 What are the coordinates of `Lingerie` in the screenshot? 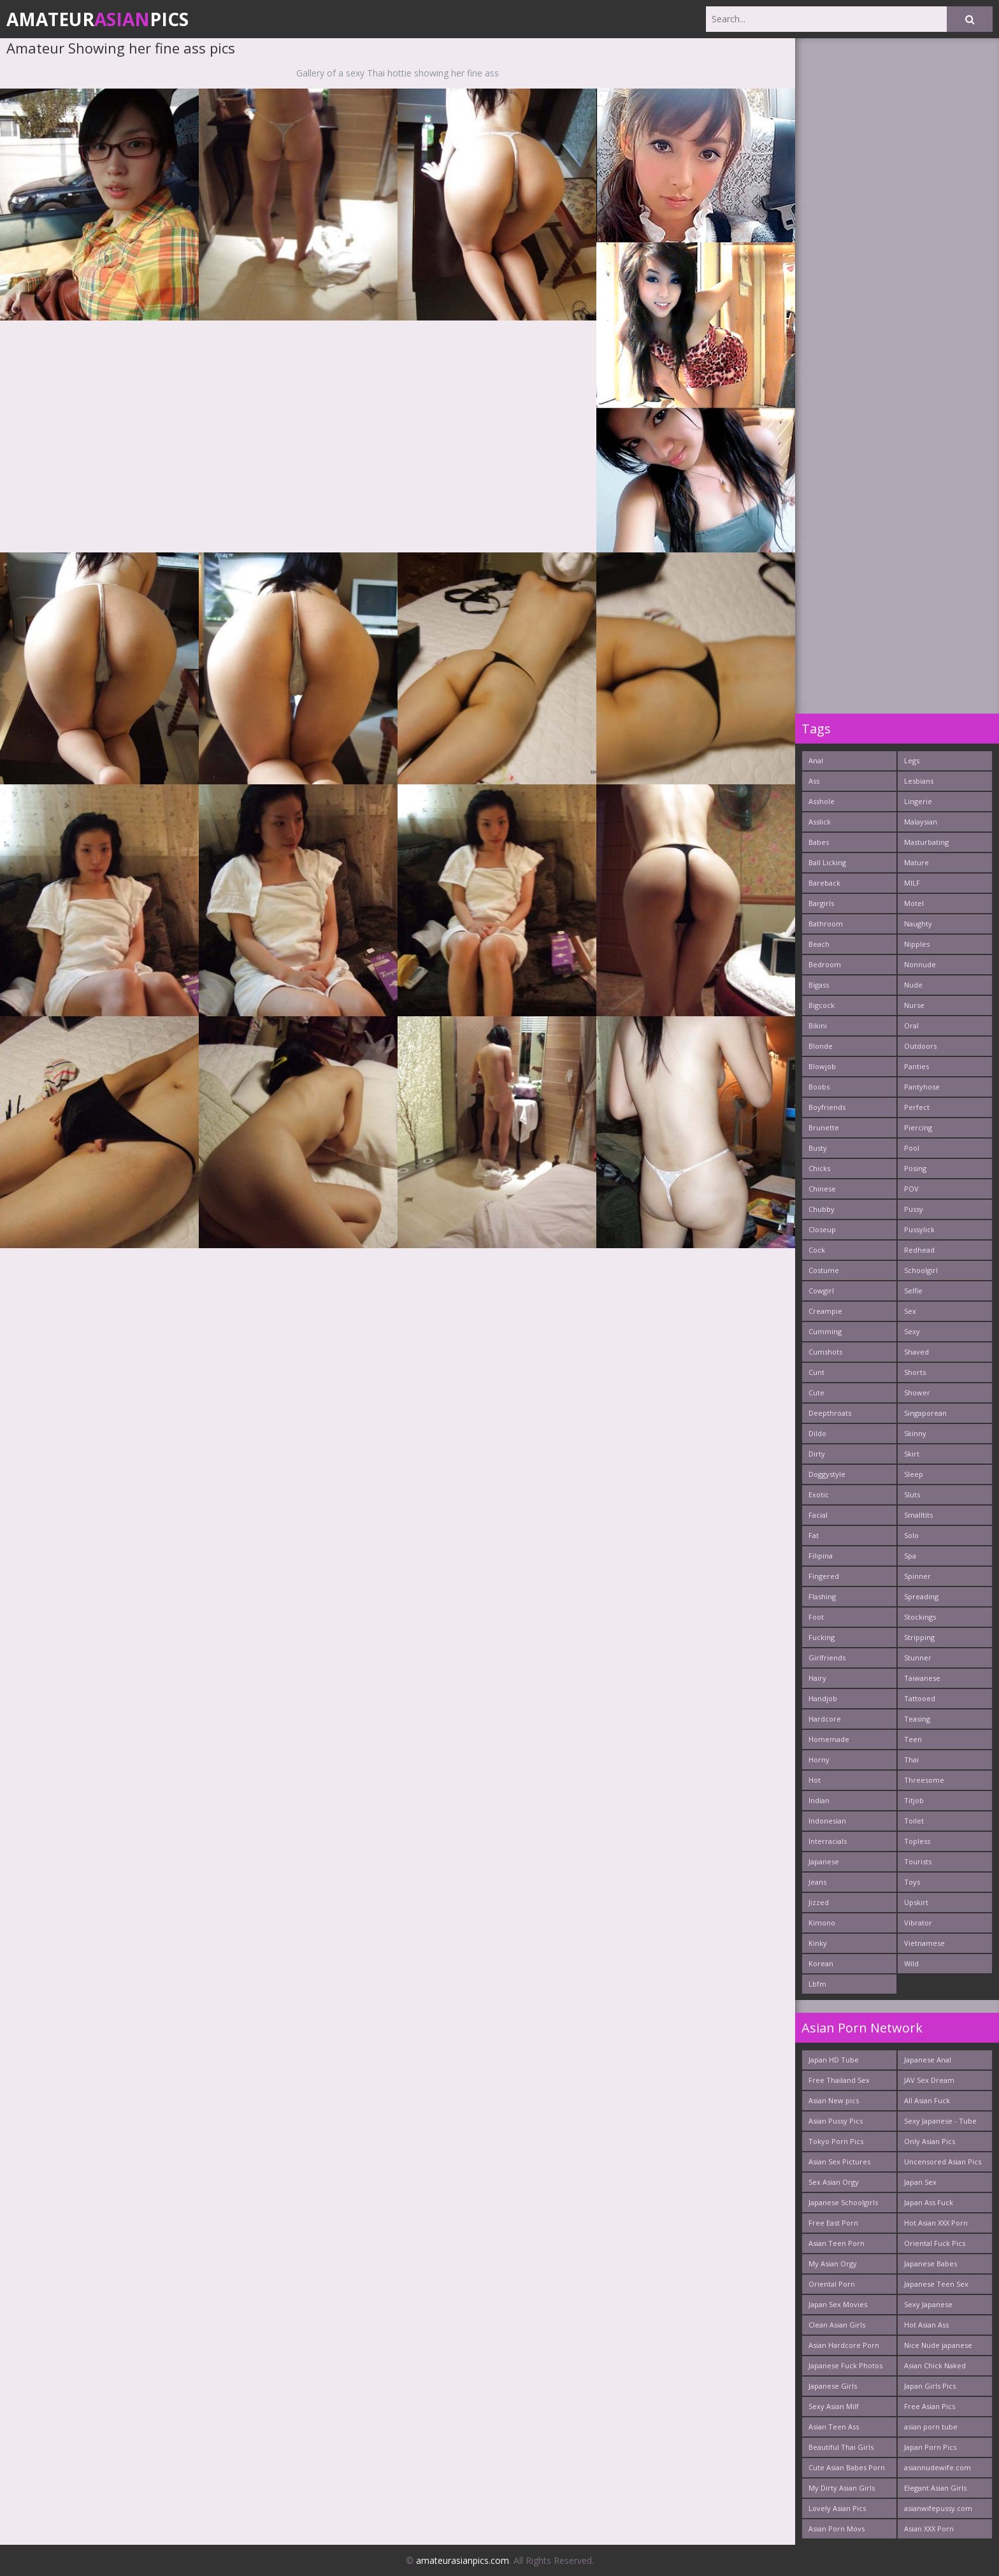 It's located at (918, 801).